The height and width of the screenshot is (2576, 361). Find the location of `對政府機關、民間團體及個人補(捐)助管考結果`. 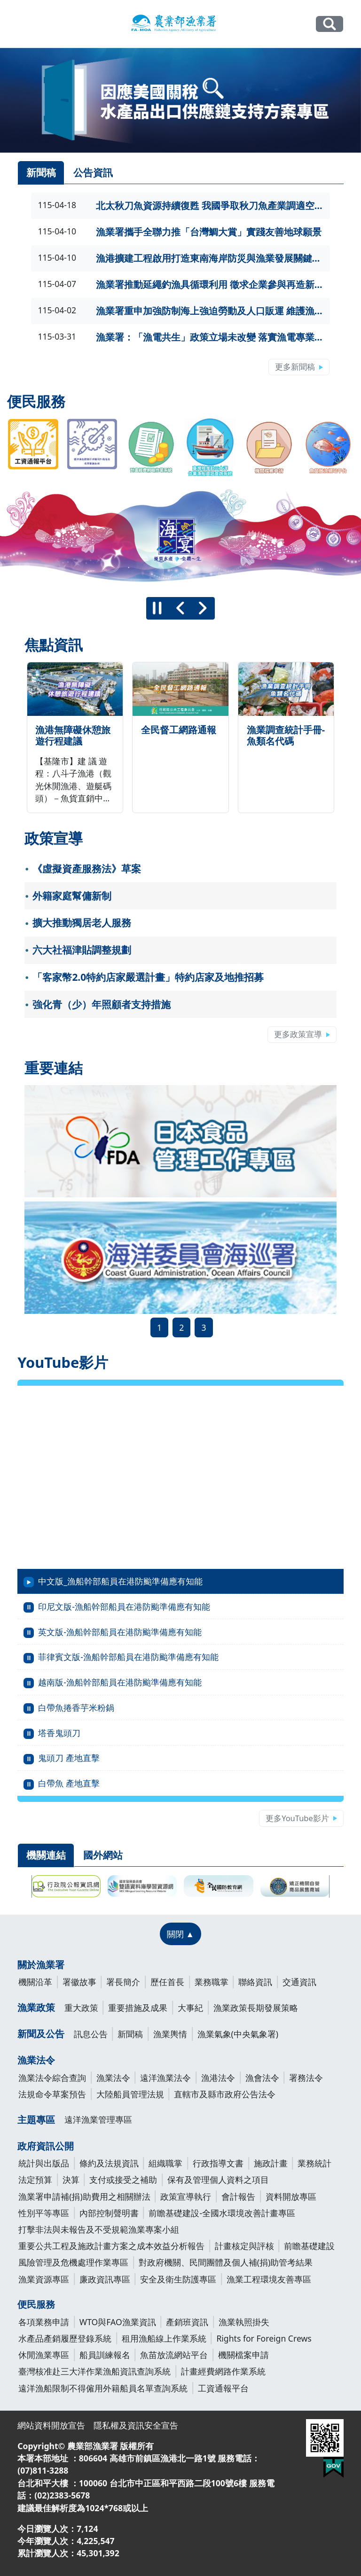

對政府機關、民間團體及個人補(捐)助管考結果 is located at coordinates (226, 2262).